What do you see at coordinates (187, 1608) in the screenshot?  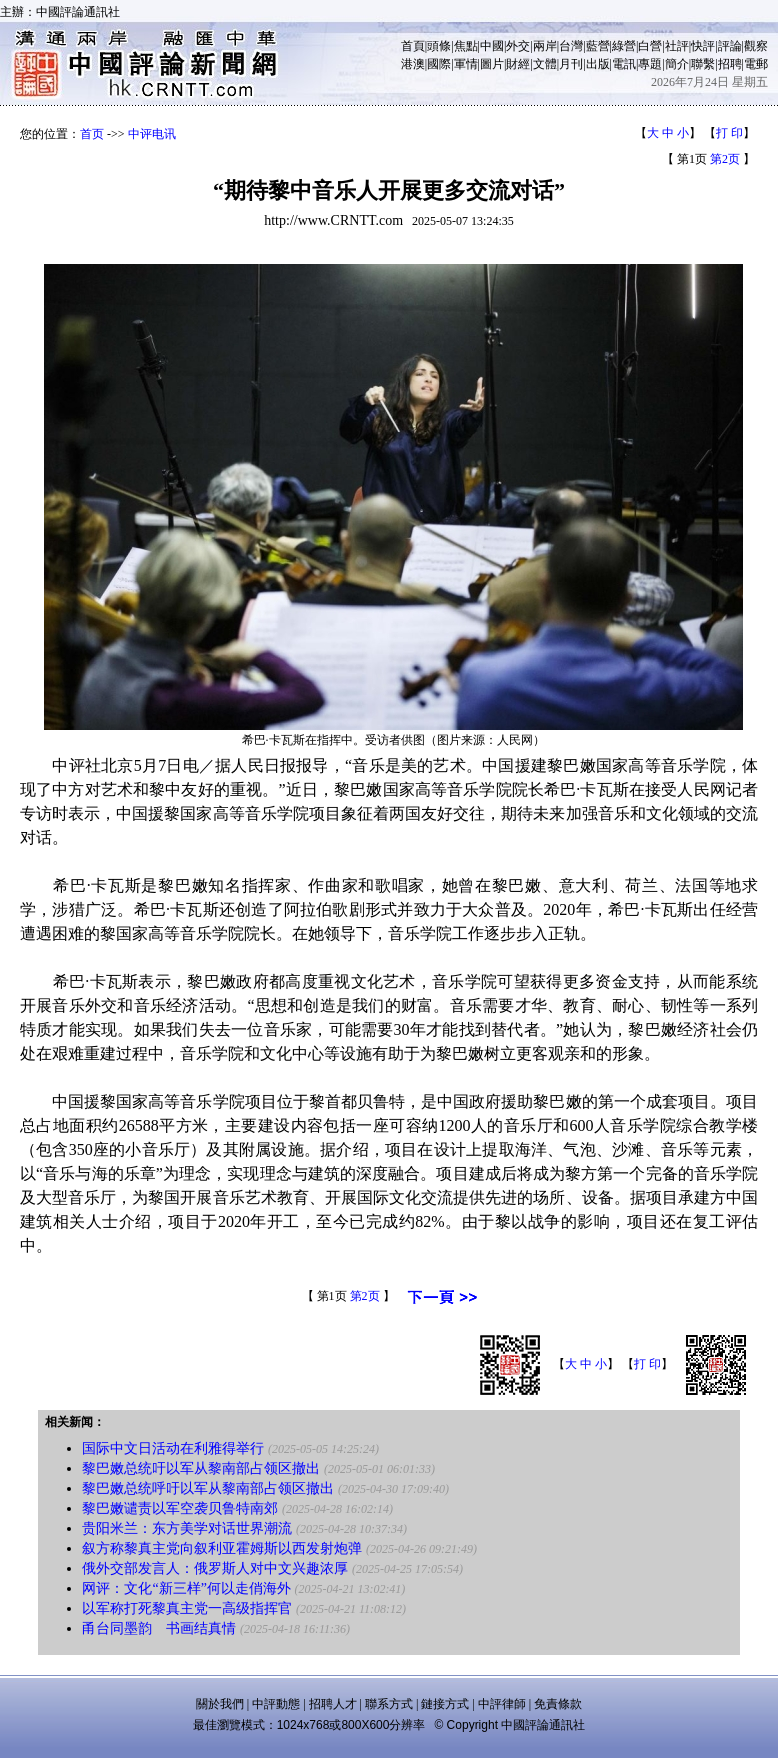 I see `以军称打死黎真主党一高级指挥官` at bounding box center [187, 1608].